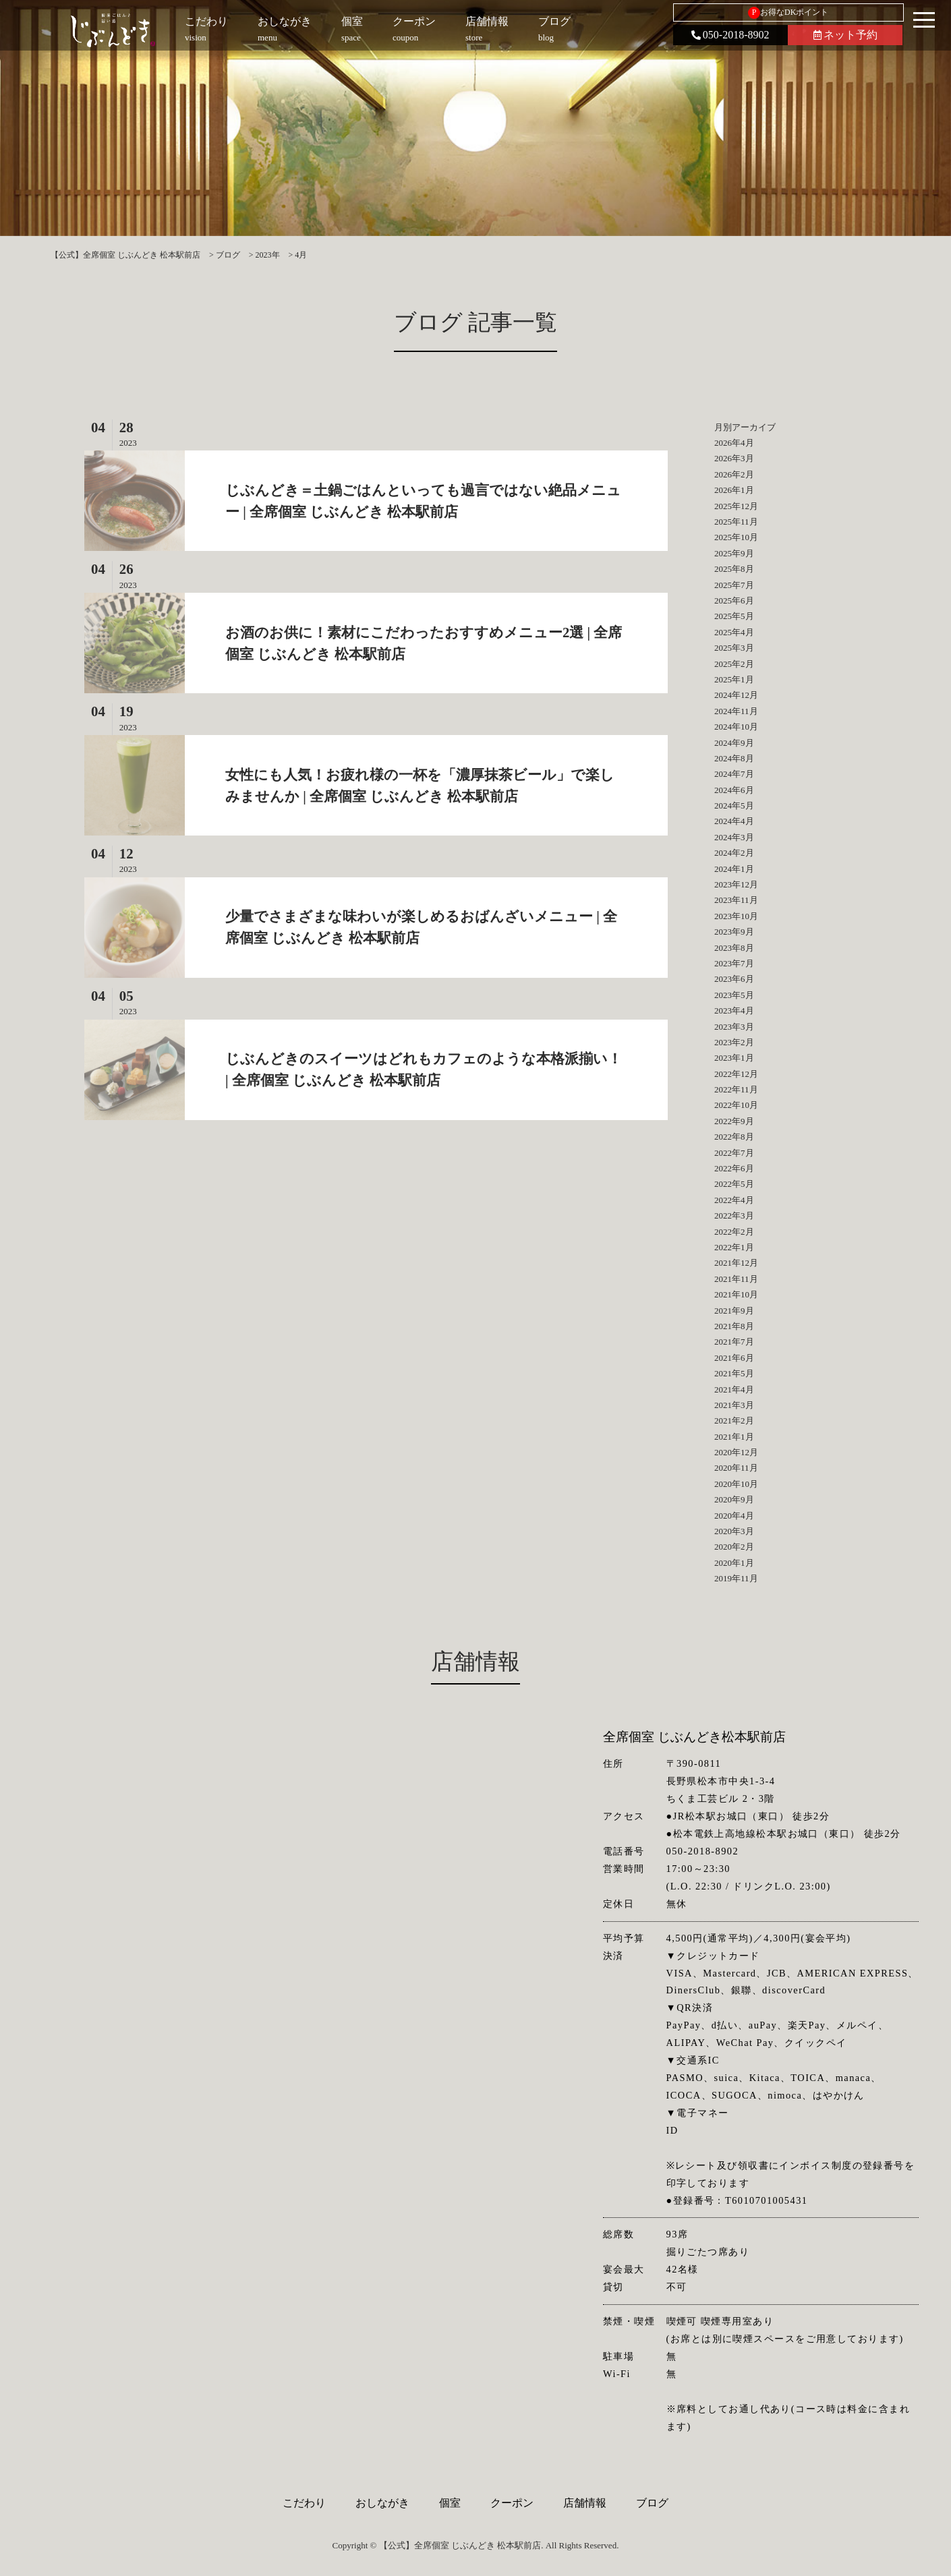 The height and width of the screenshot is (2576, 951). Describe the element at coordinates (736, 1074) in the screenshot. I see `2022年12月` at that location.